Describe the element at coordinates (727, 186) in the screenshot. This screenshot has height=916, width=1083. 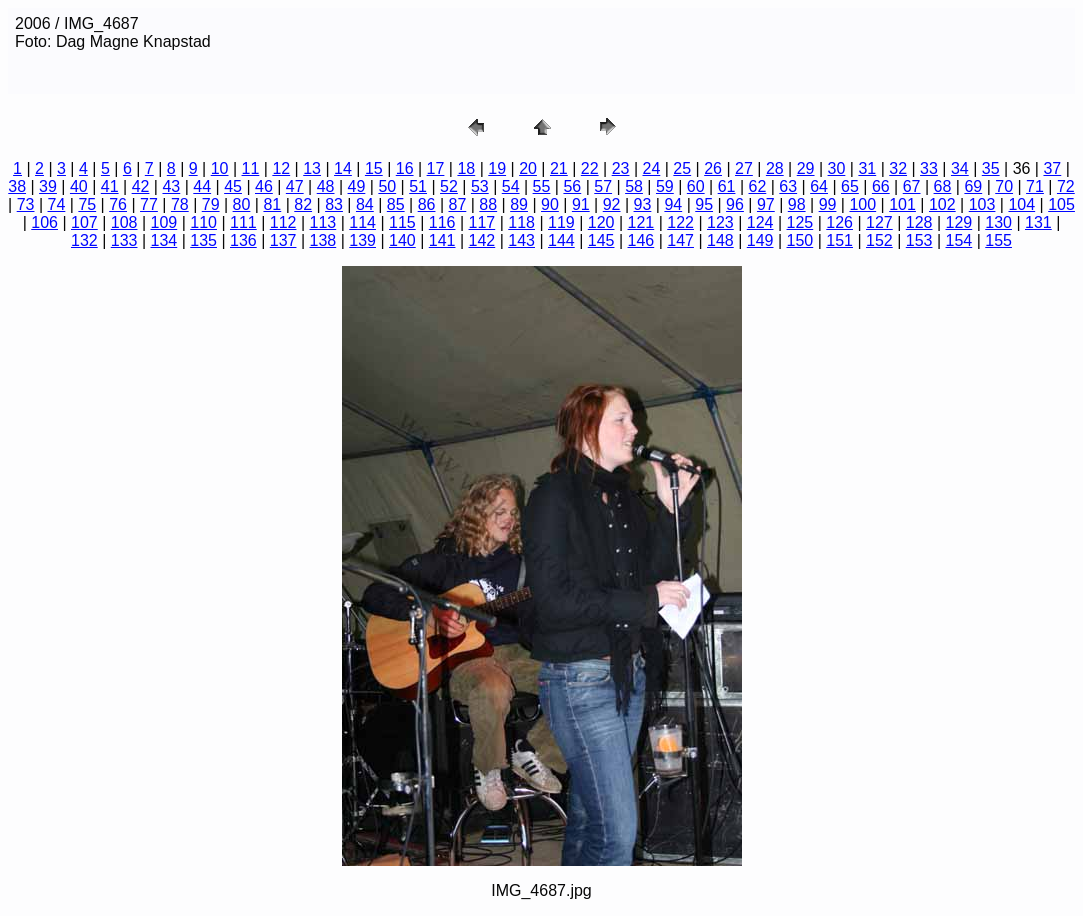
I see `61` at that location.